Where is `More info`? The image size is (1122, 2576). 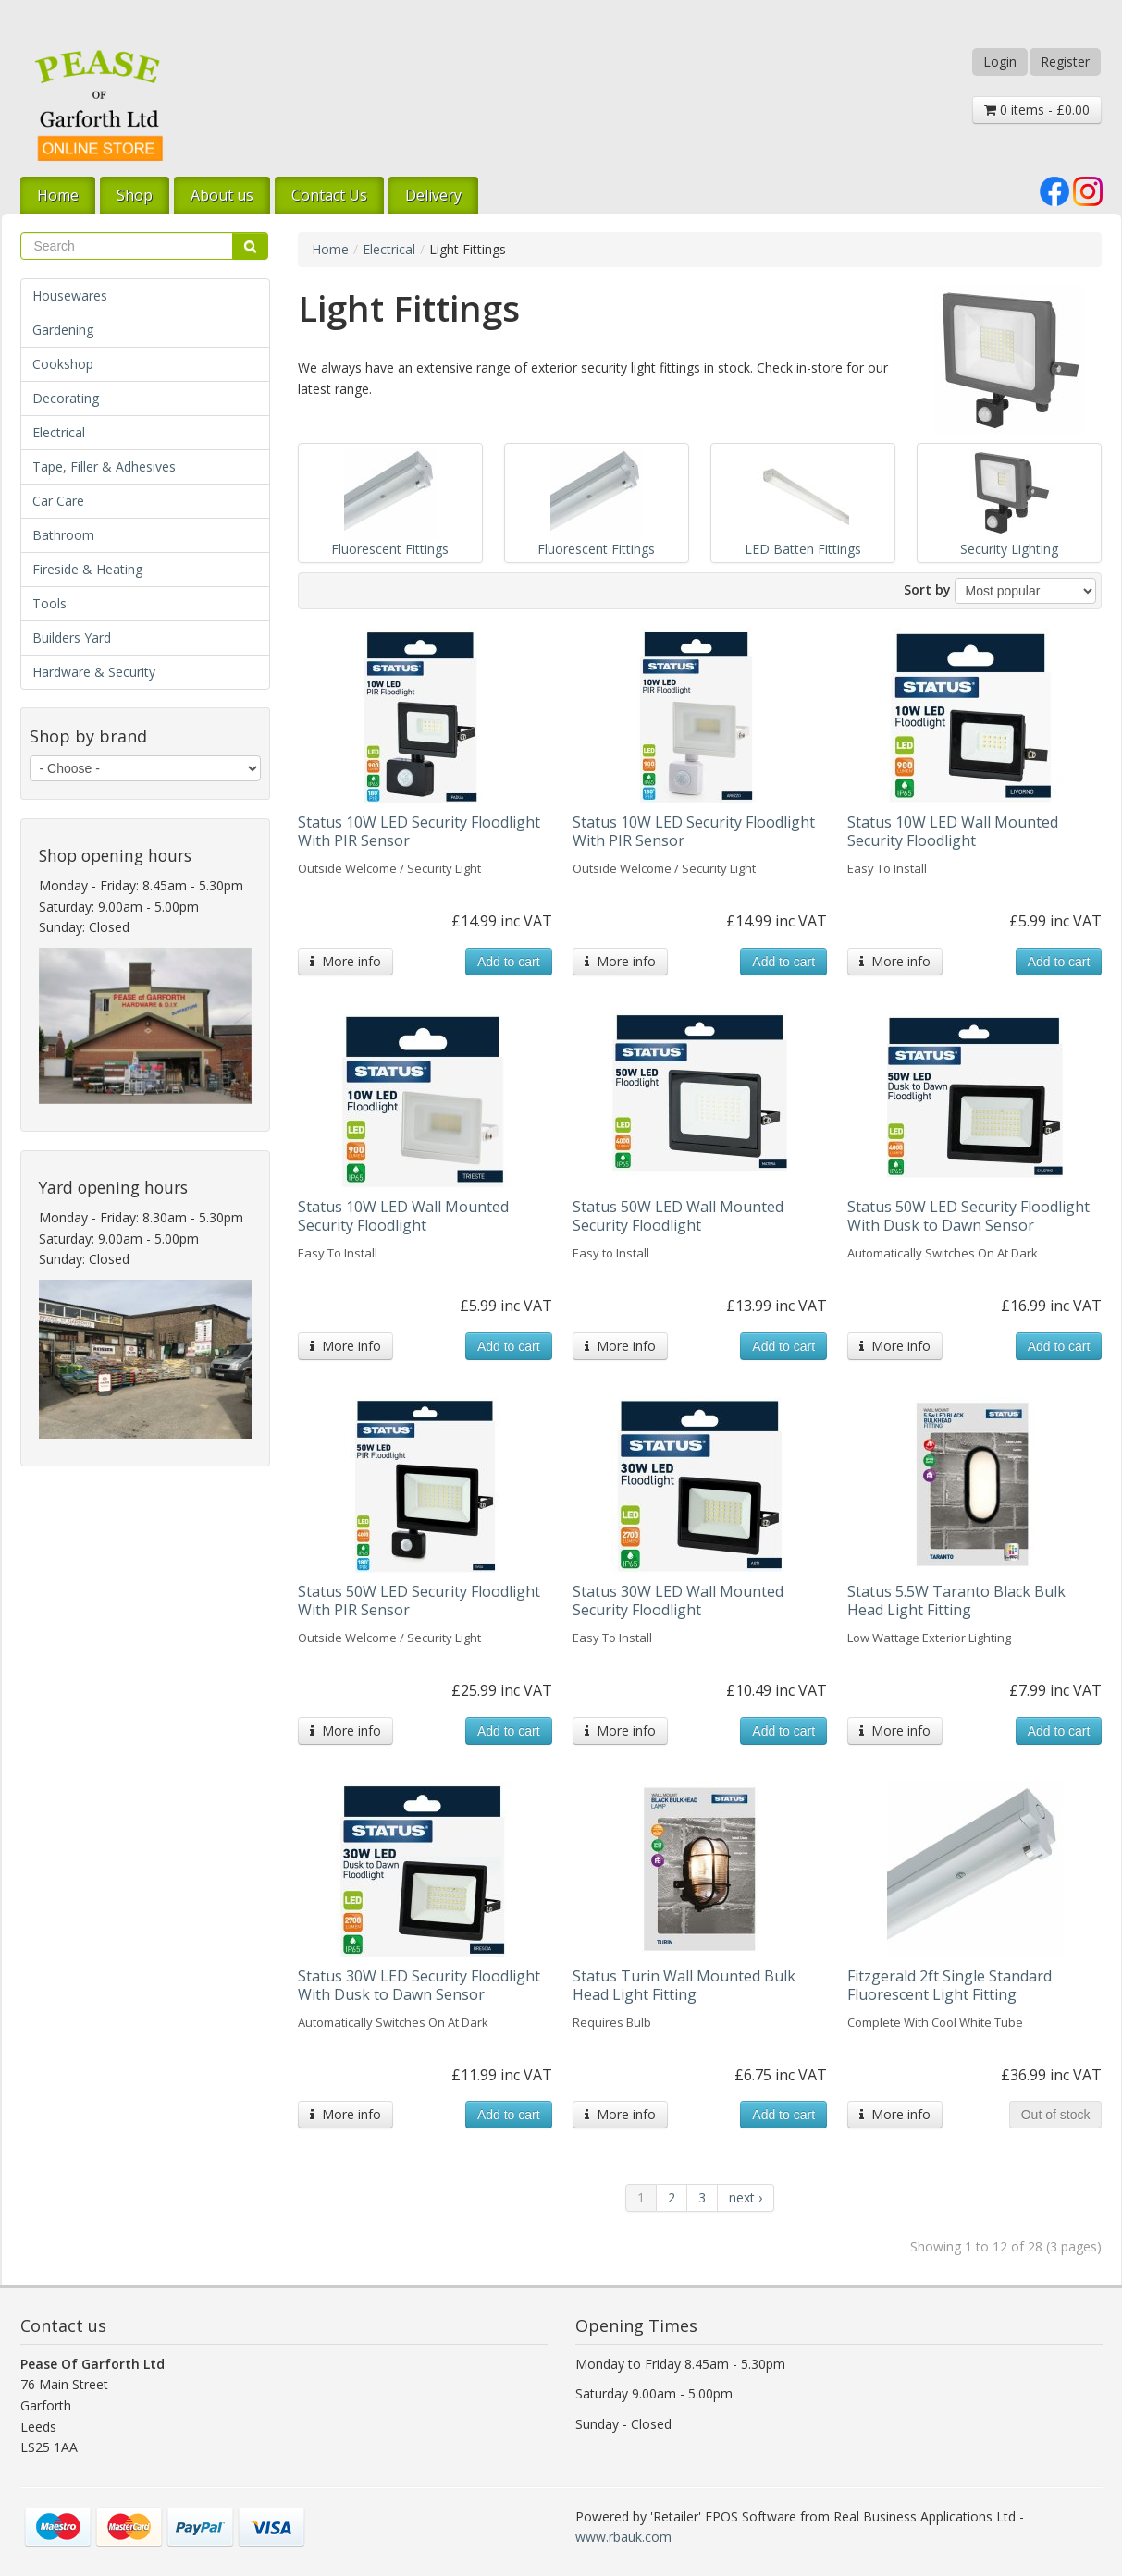 More info is located at coordinates (345, 961).